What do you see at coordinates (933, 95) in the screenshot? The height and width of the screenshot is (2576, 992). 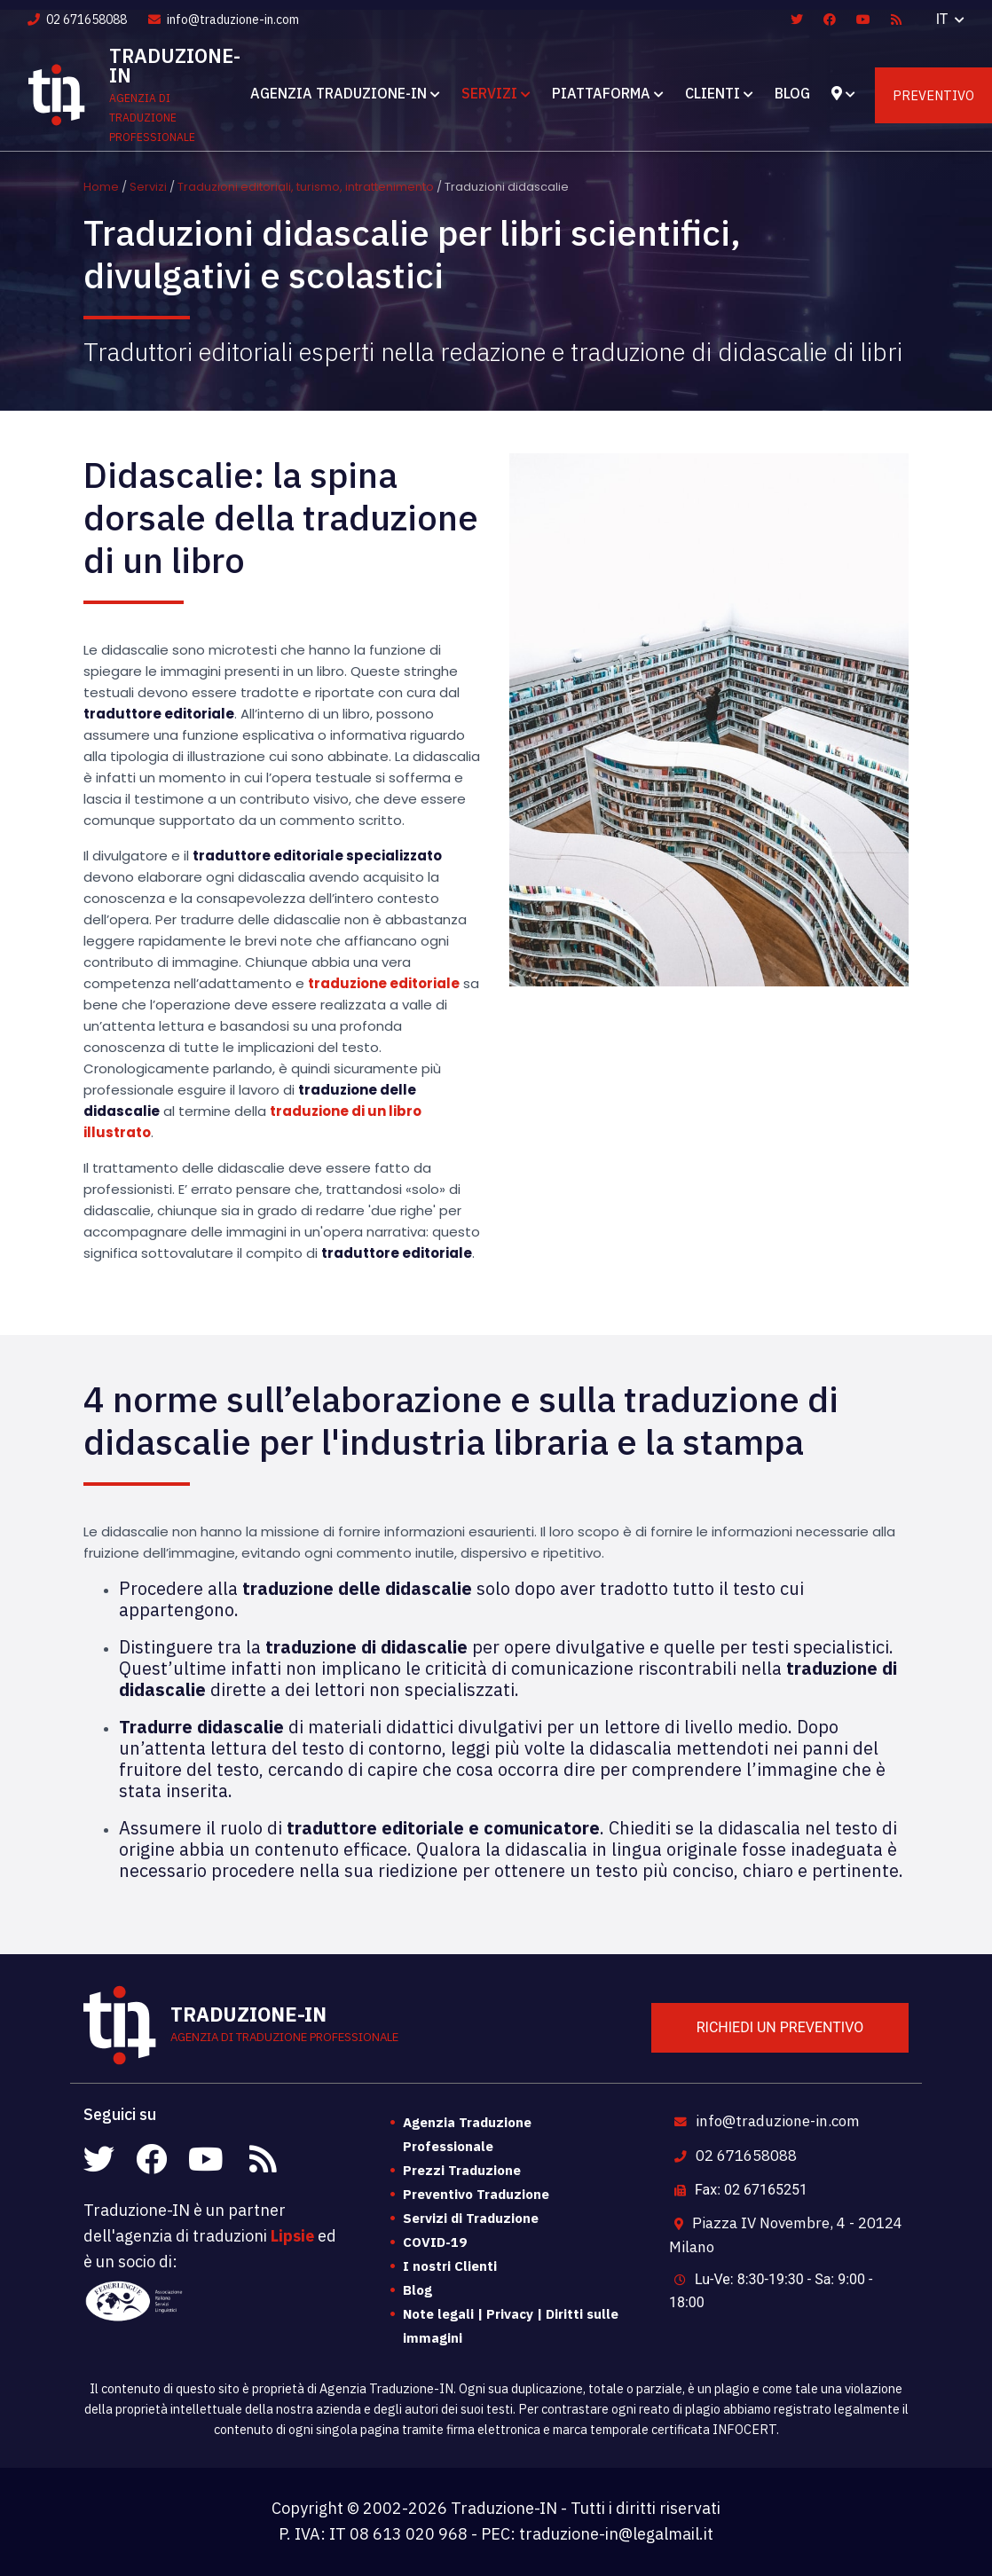 I see `Preventivo` at bounding box center [933, 95].